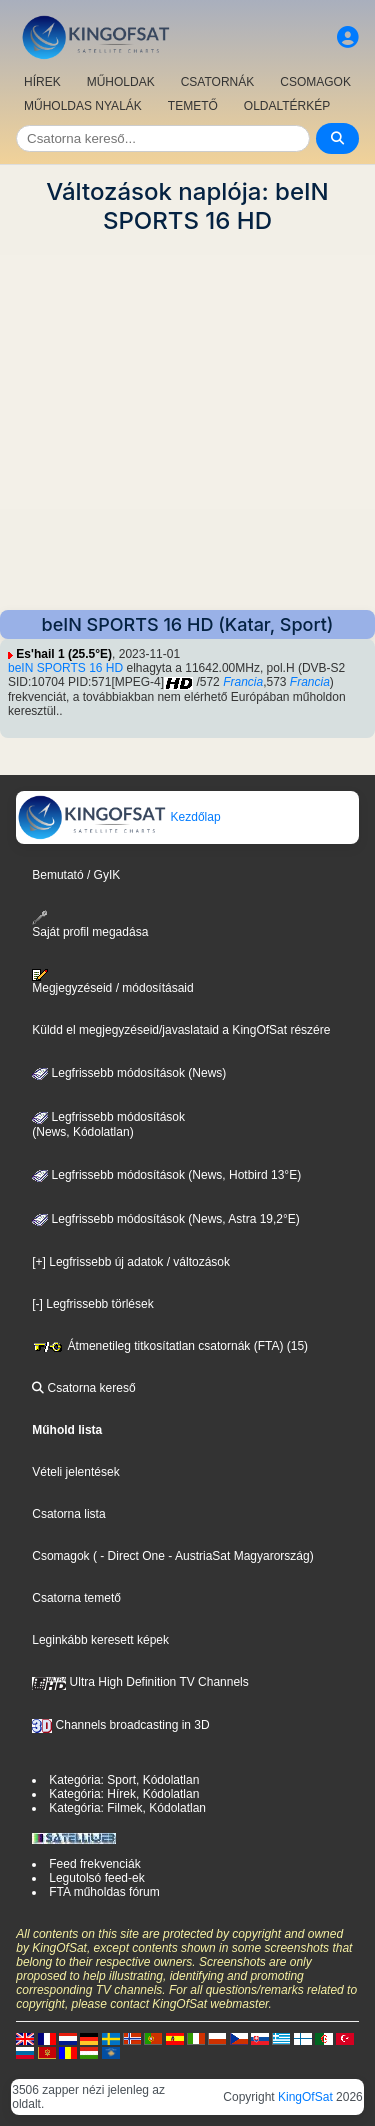 Image resolution: width=375 pixels, height=2126 pixels. Describe the element at coordinates (76, 875) in the screenshot. I see `Bemutató / GyIK` at that location.